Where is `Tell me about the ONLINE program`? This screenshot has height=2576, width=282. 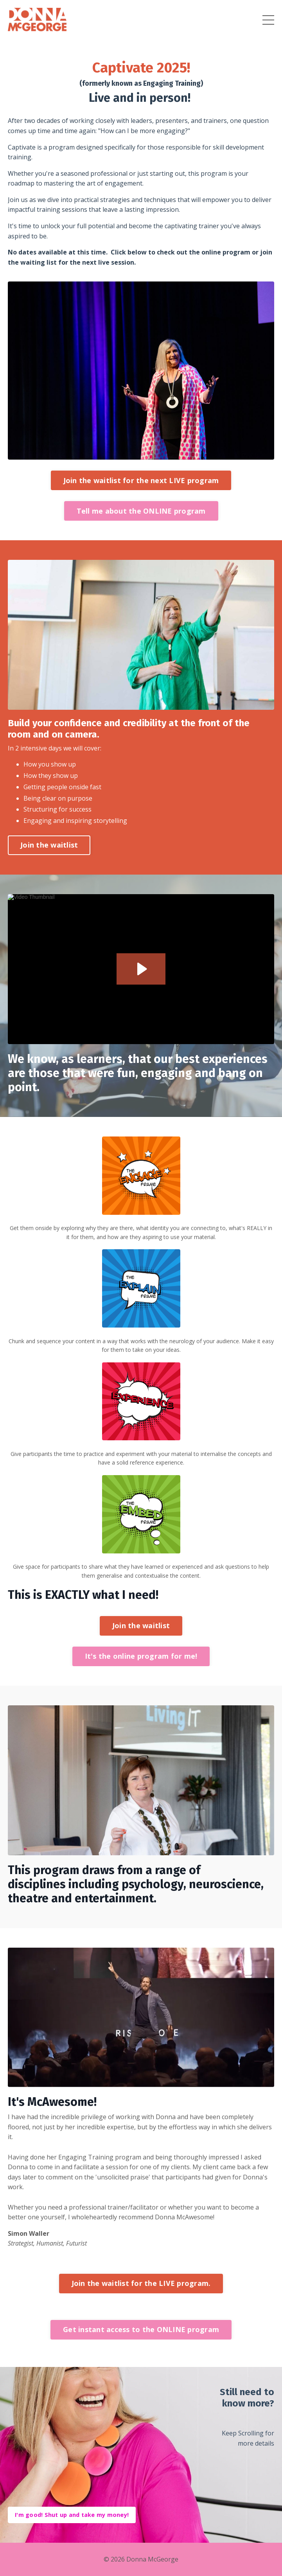 Tell me about the ONLINE program is located at coordinates (141, 511).